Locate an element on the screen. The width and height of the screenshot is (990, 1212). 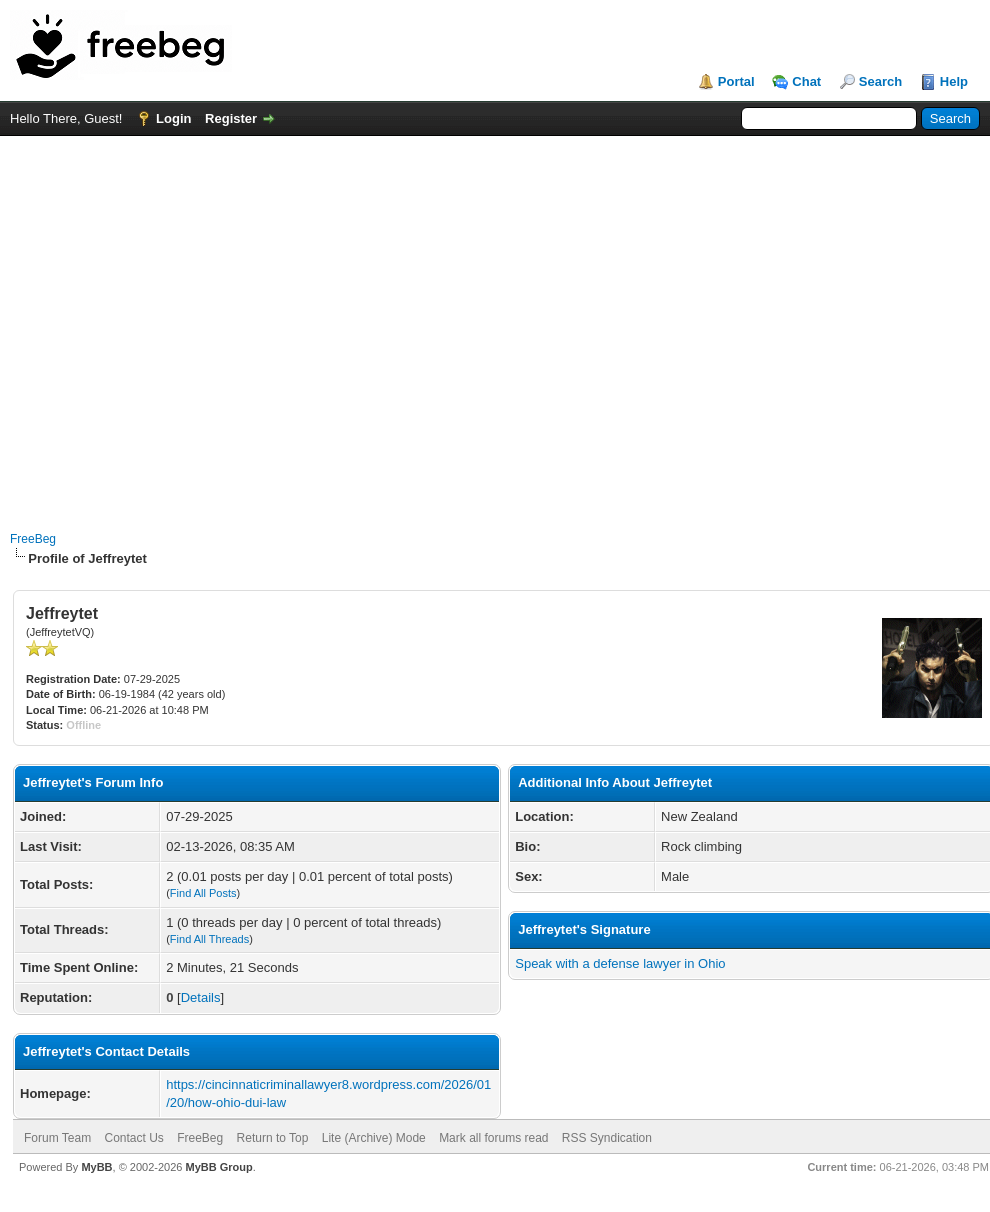
[Advertisement] is located at coordinates (187, 323).